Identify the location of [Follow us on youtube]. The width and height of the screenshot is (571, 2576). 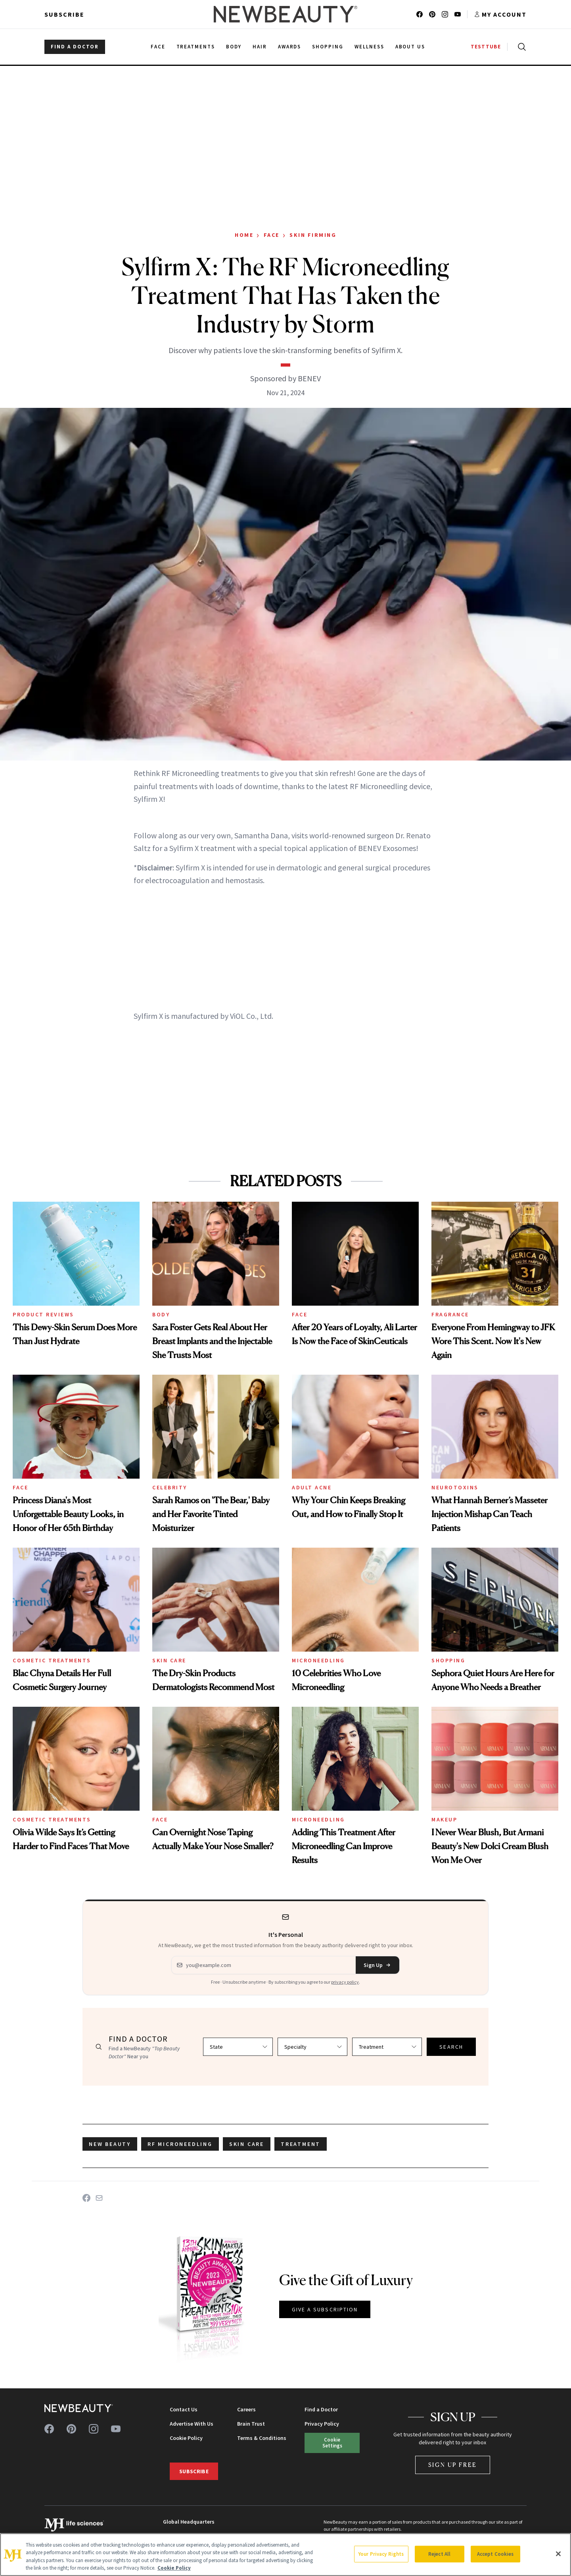
(457, 14).